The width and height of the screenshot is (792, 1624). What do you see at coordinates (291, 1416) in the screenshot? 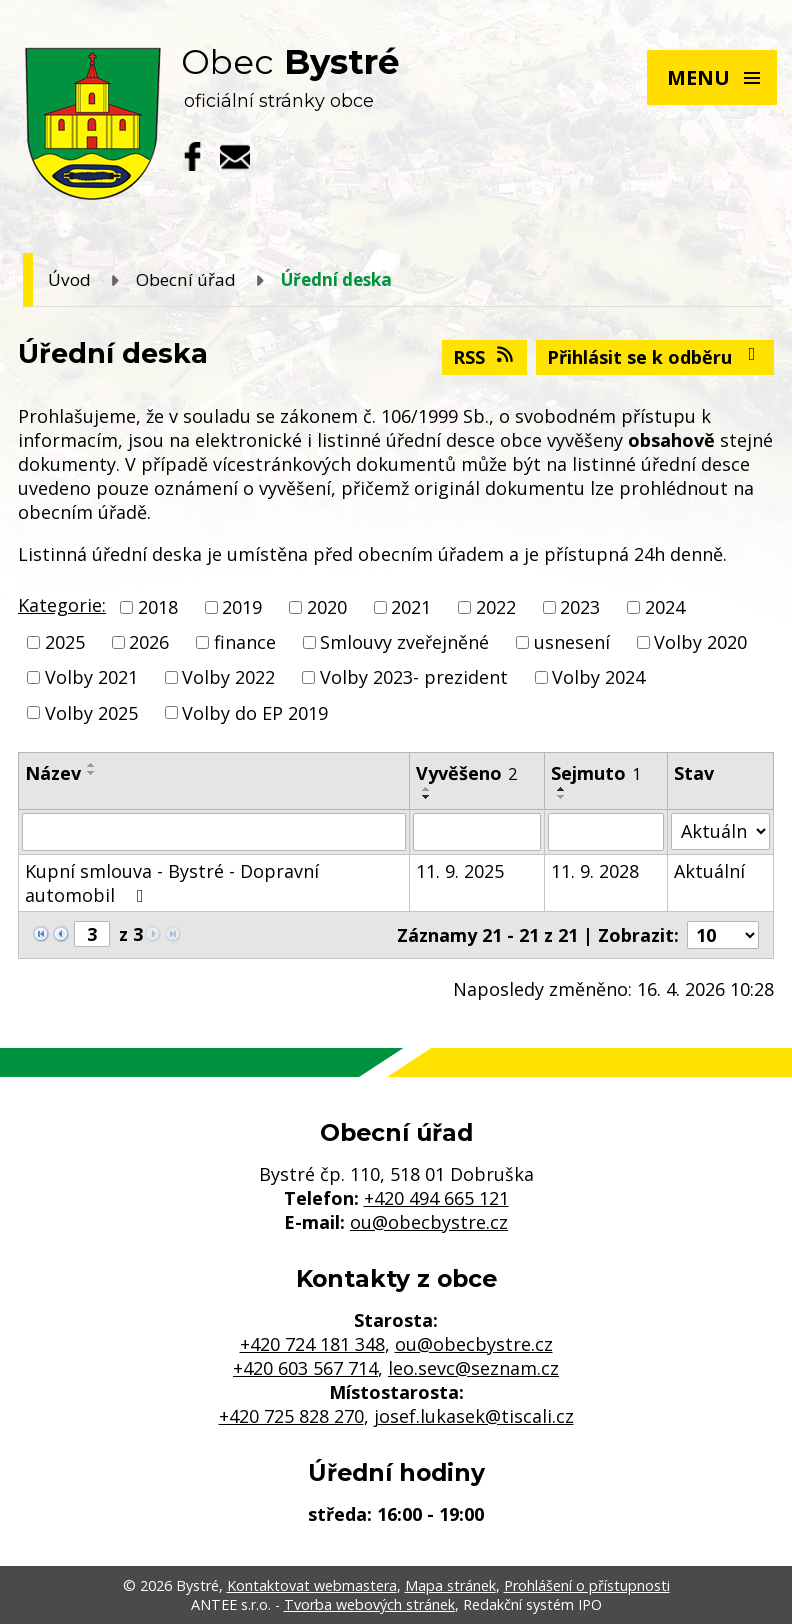
I see `+420 725 828 270` at bounding box center [291, 1416].